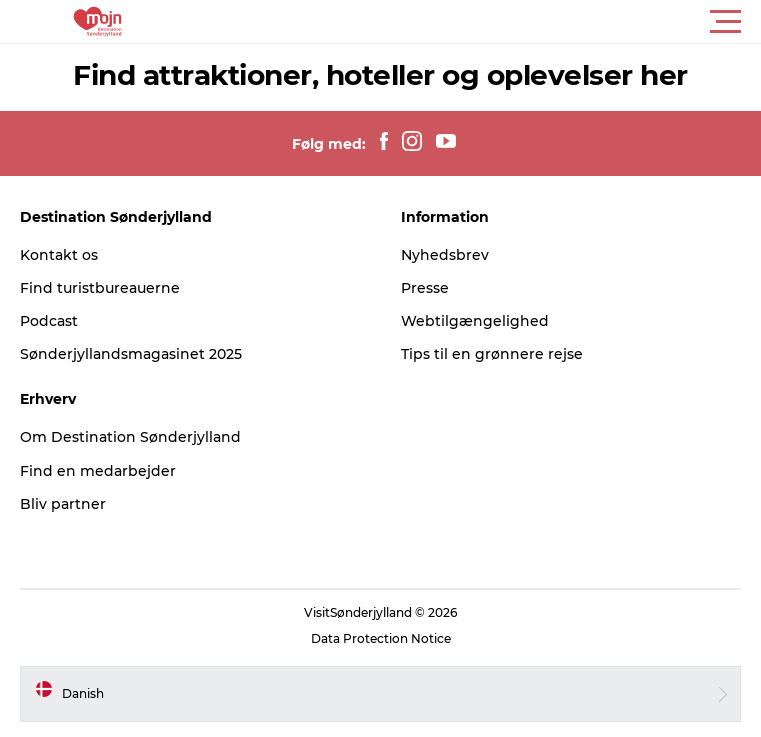 This screenshot has height=737, width=761. I want to click on Bliv partner, so click(63, 504).